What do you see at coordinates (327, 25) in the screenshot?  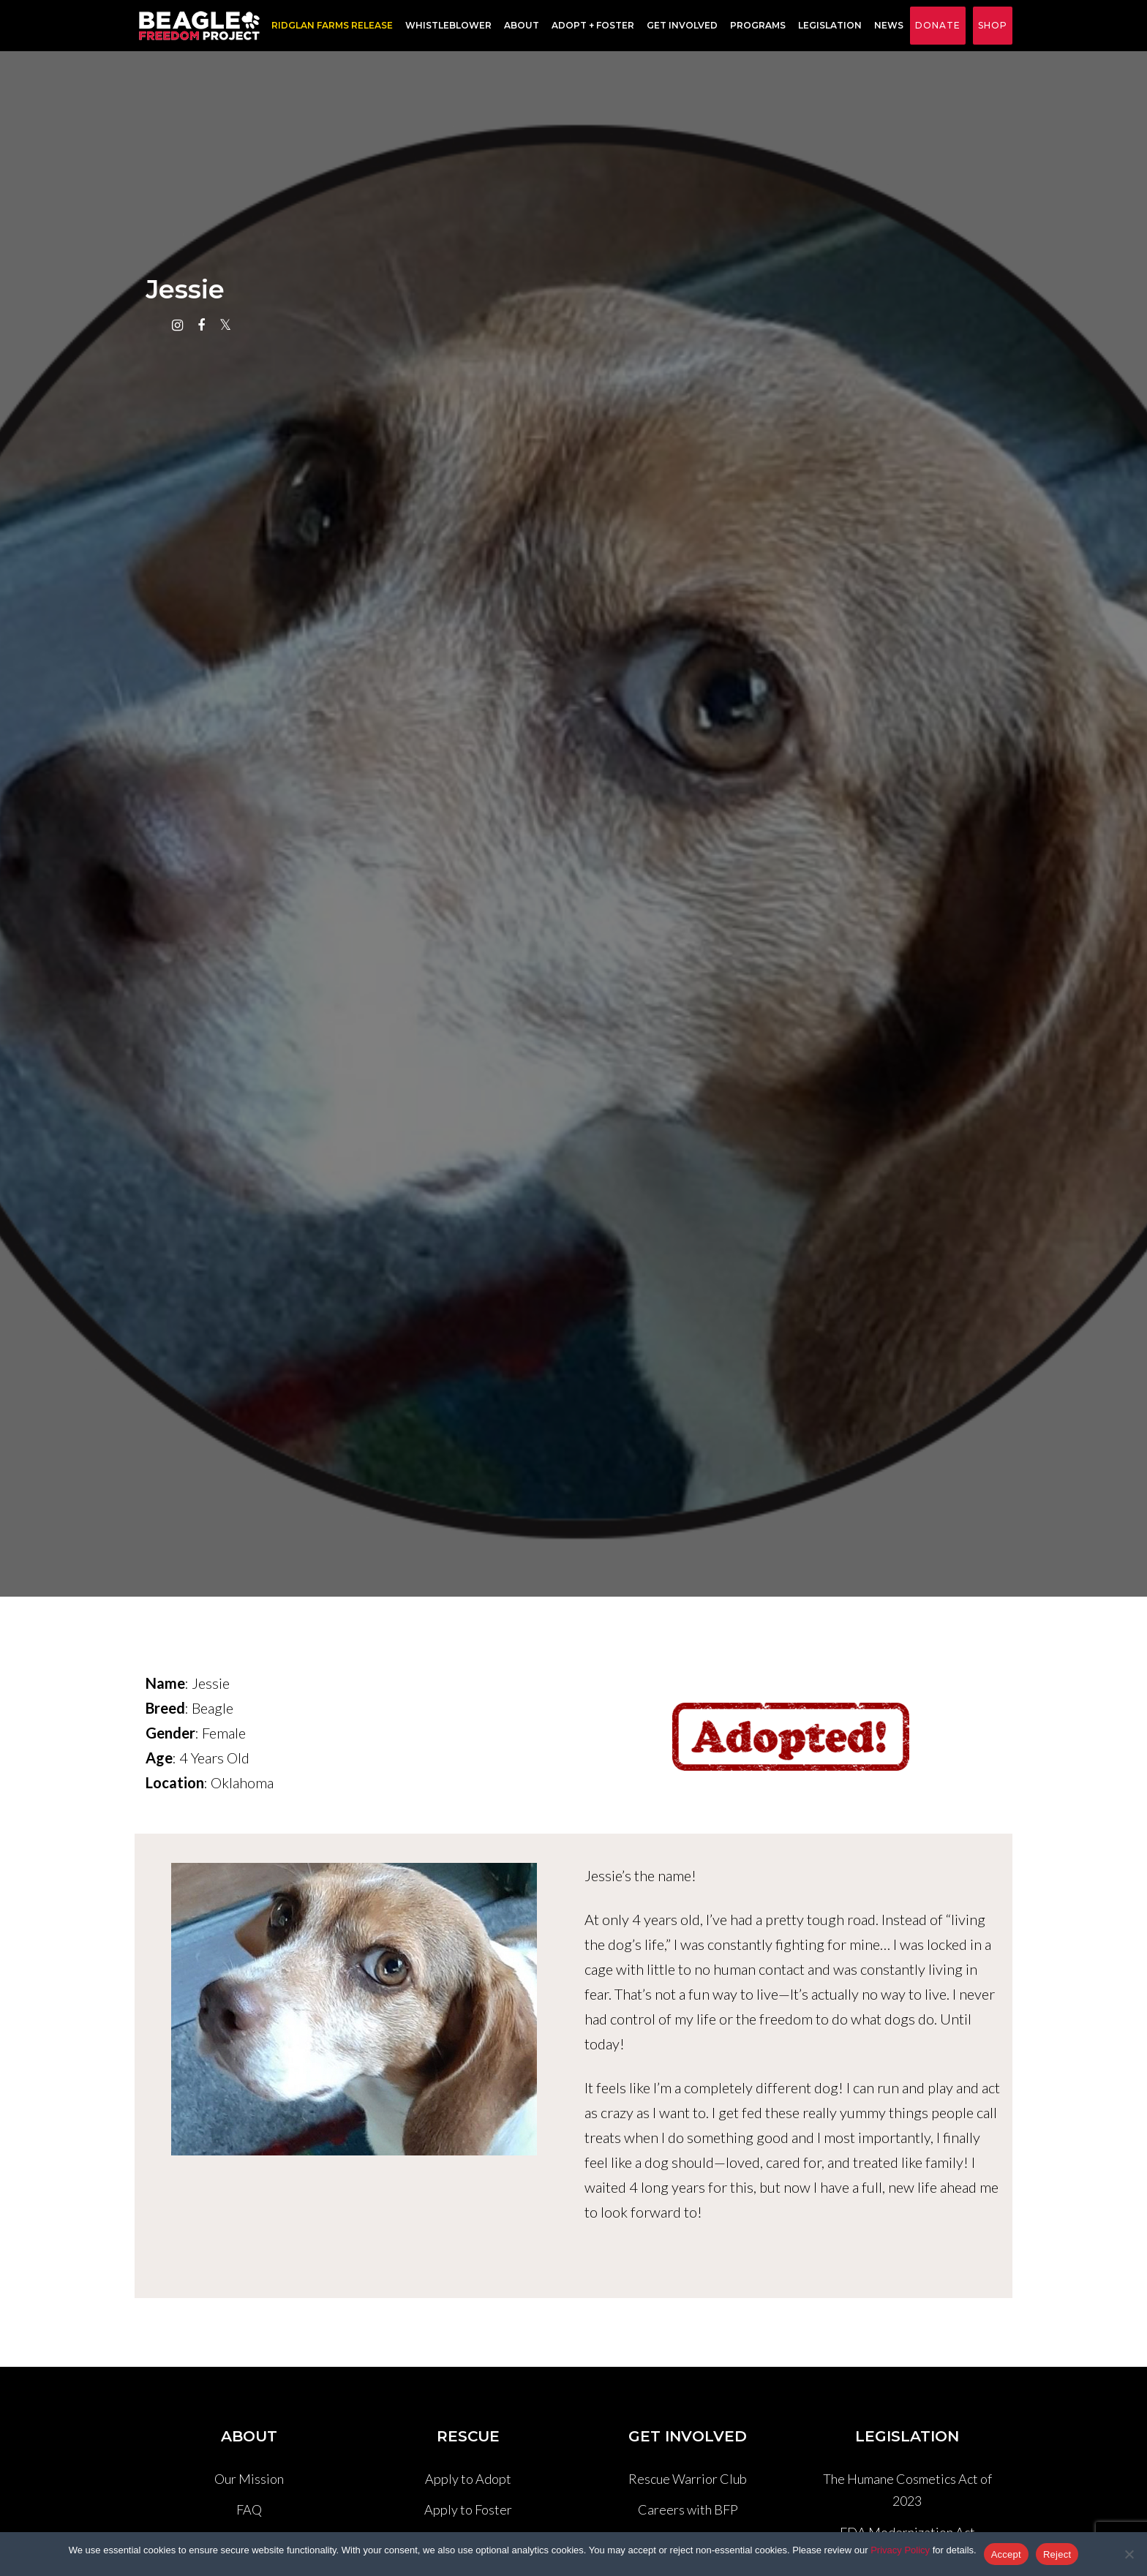 I see `RIDGLAN FARMS RELEASE` at bounding box center [327, 25].